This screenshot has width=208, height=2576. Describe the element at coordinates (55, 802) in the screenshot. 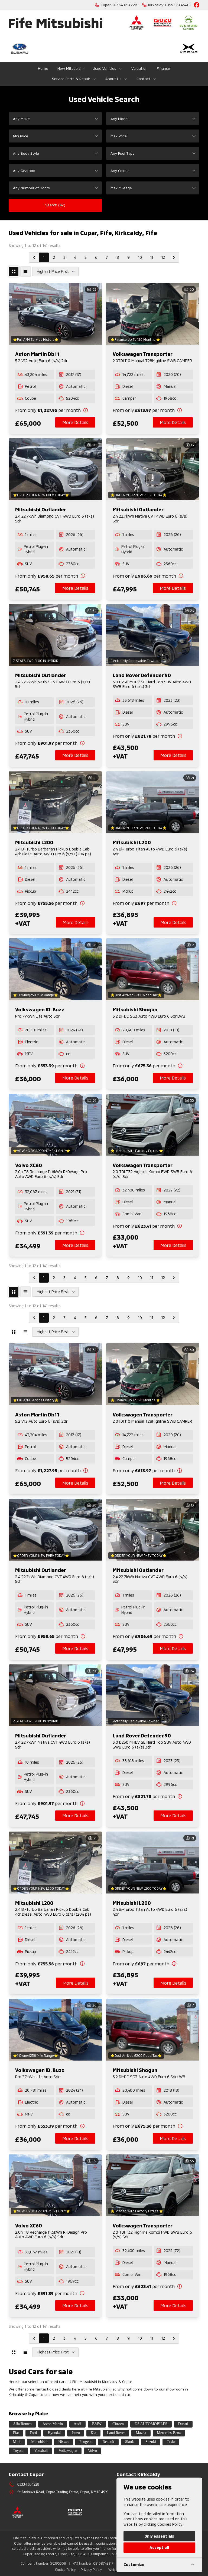

I see `[View vehicle details: Mitsubishi L200]` at that location.